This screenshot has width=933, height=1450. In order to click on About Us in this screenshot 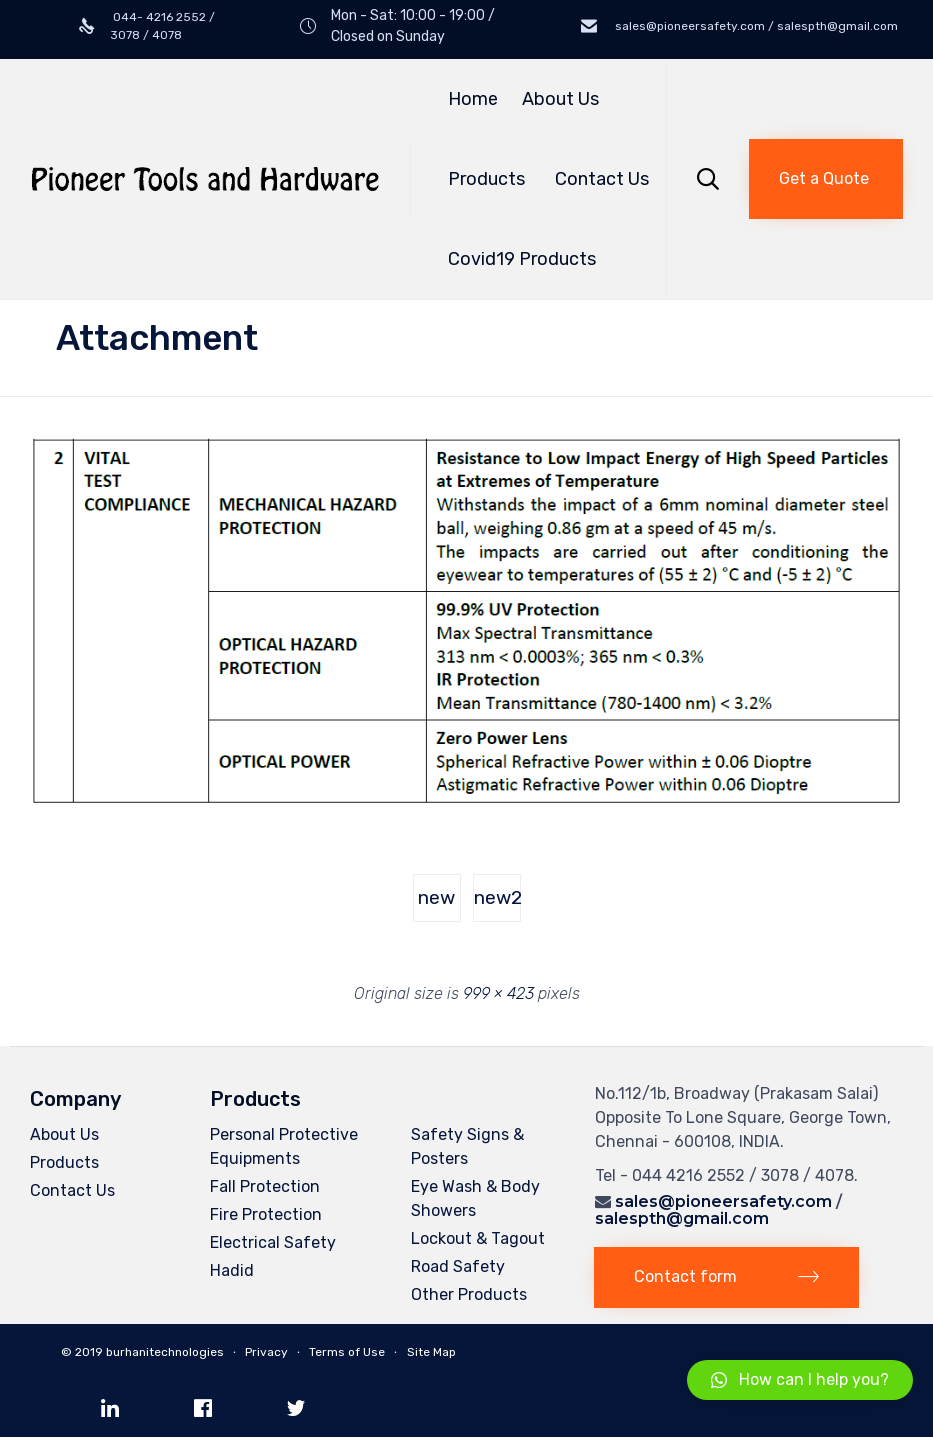, I will do `click(560, 99)`.